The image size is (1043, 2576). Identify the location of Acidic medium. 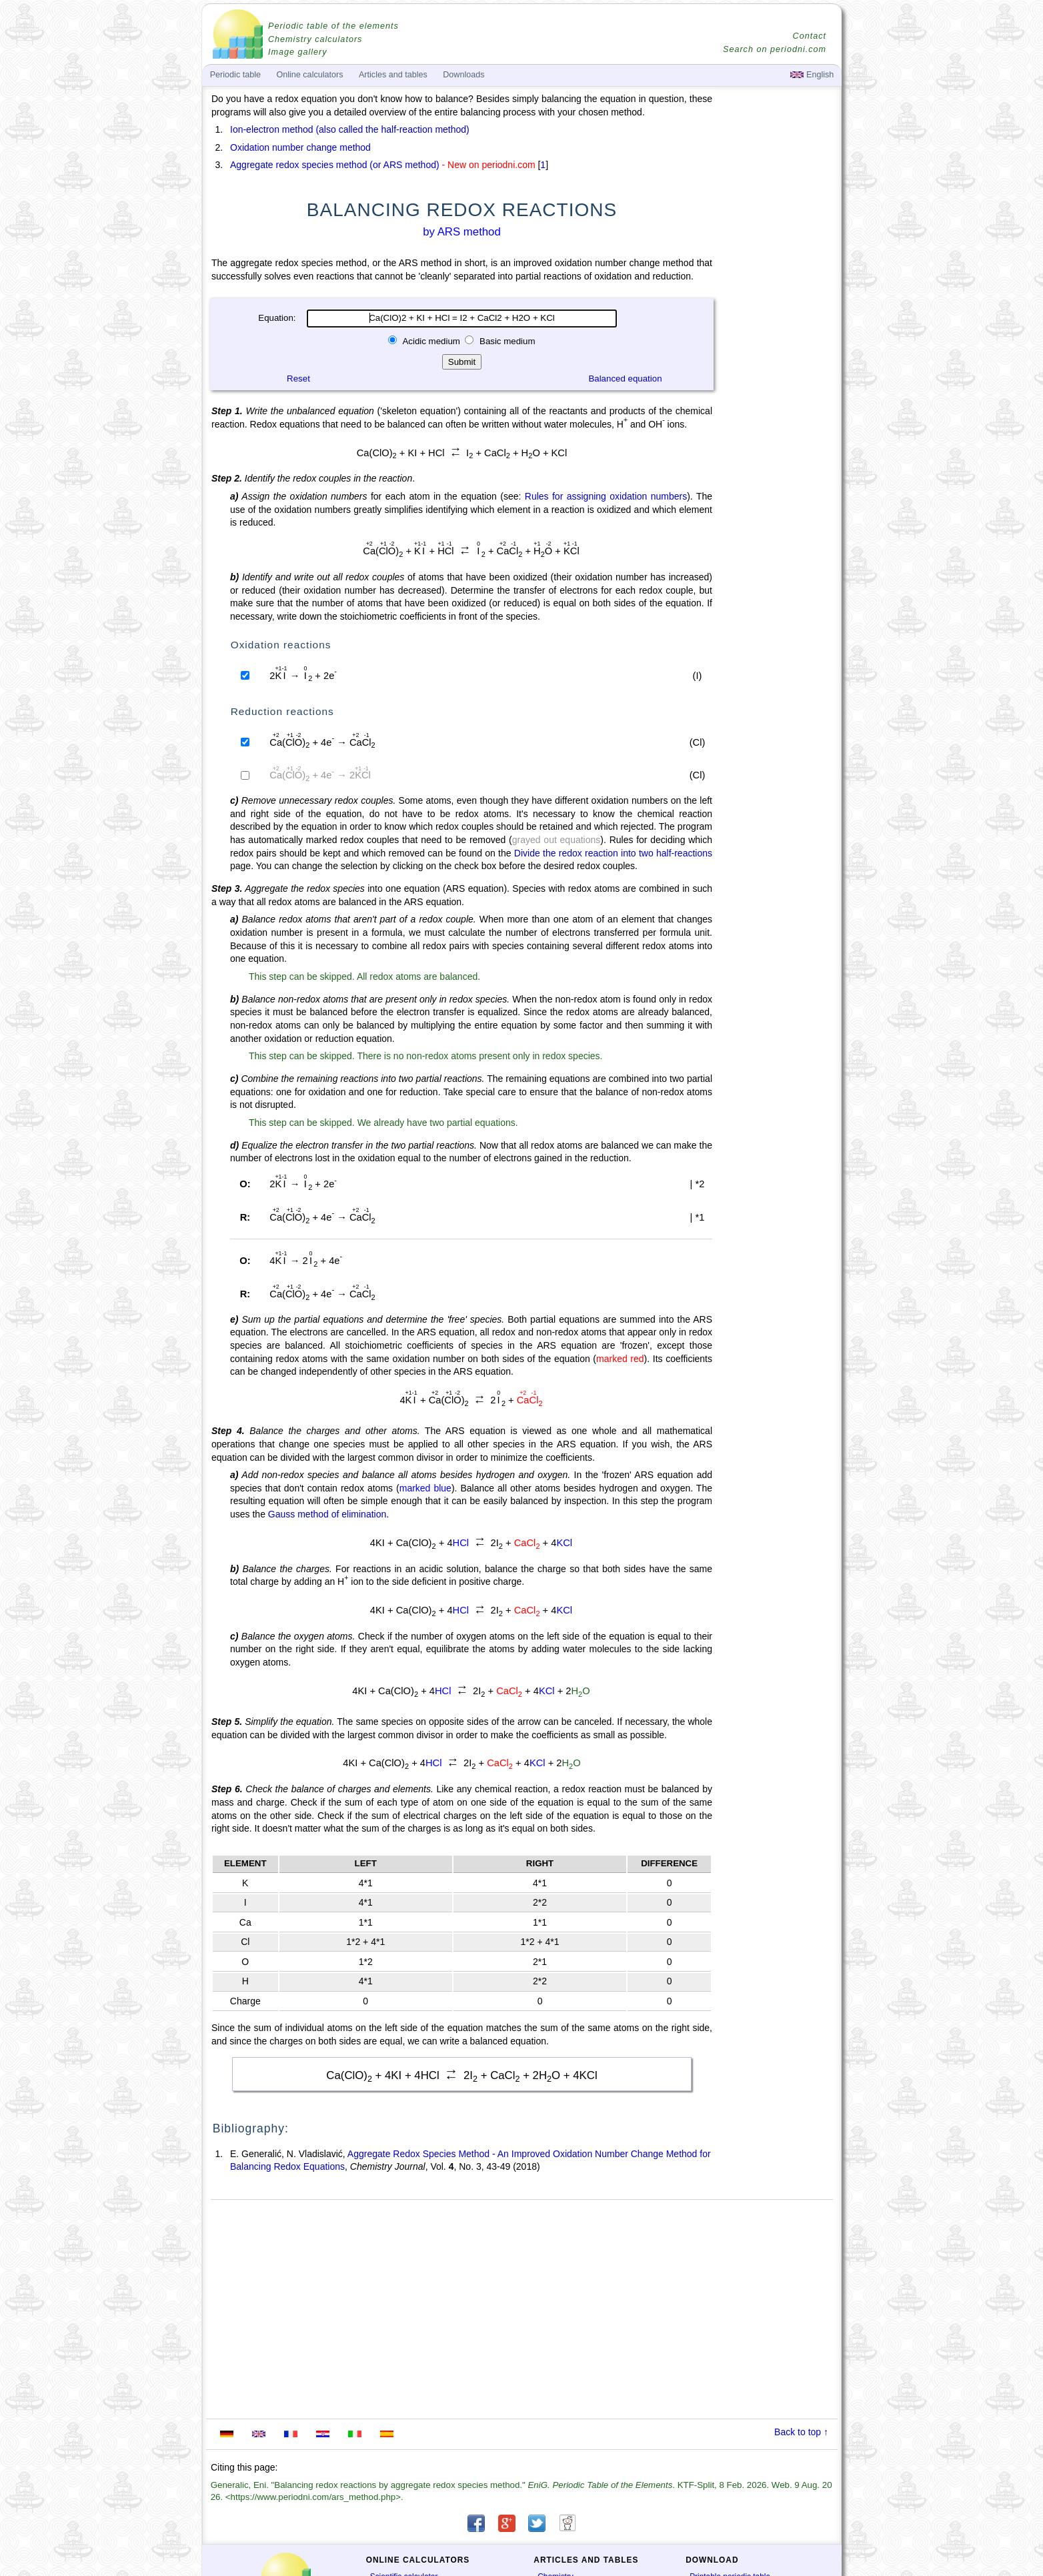
(431, 341).